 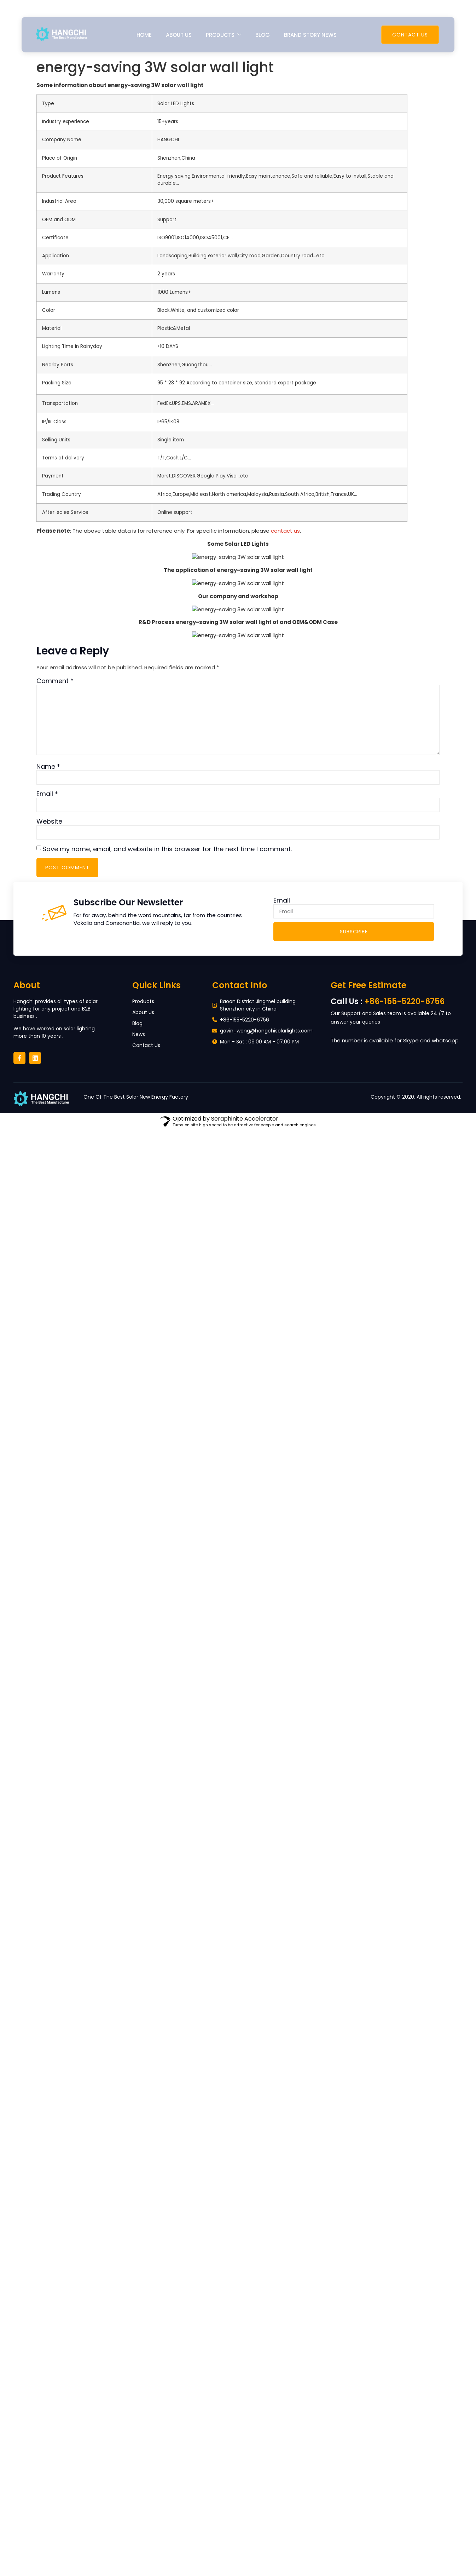 What do you see at coordinates (223, 35) in the screenshot?
I see `Products` at bounding box center [223, 35].